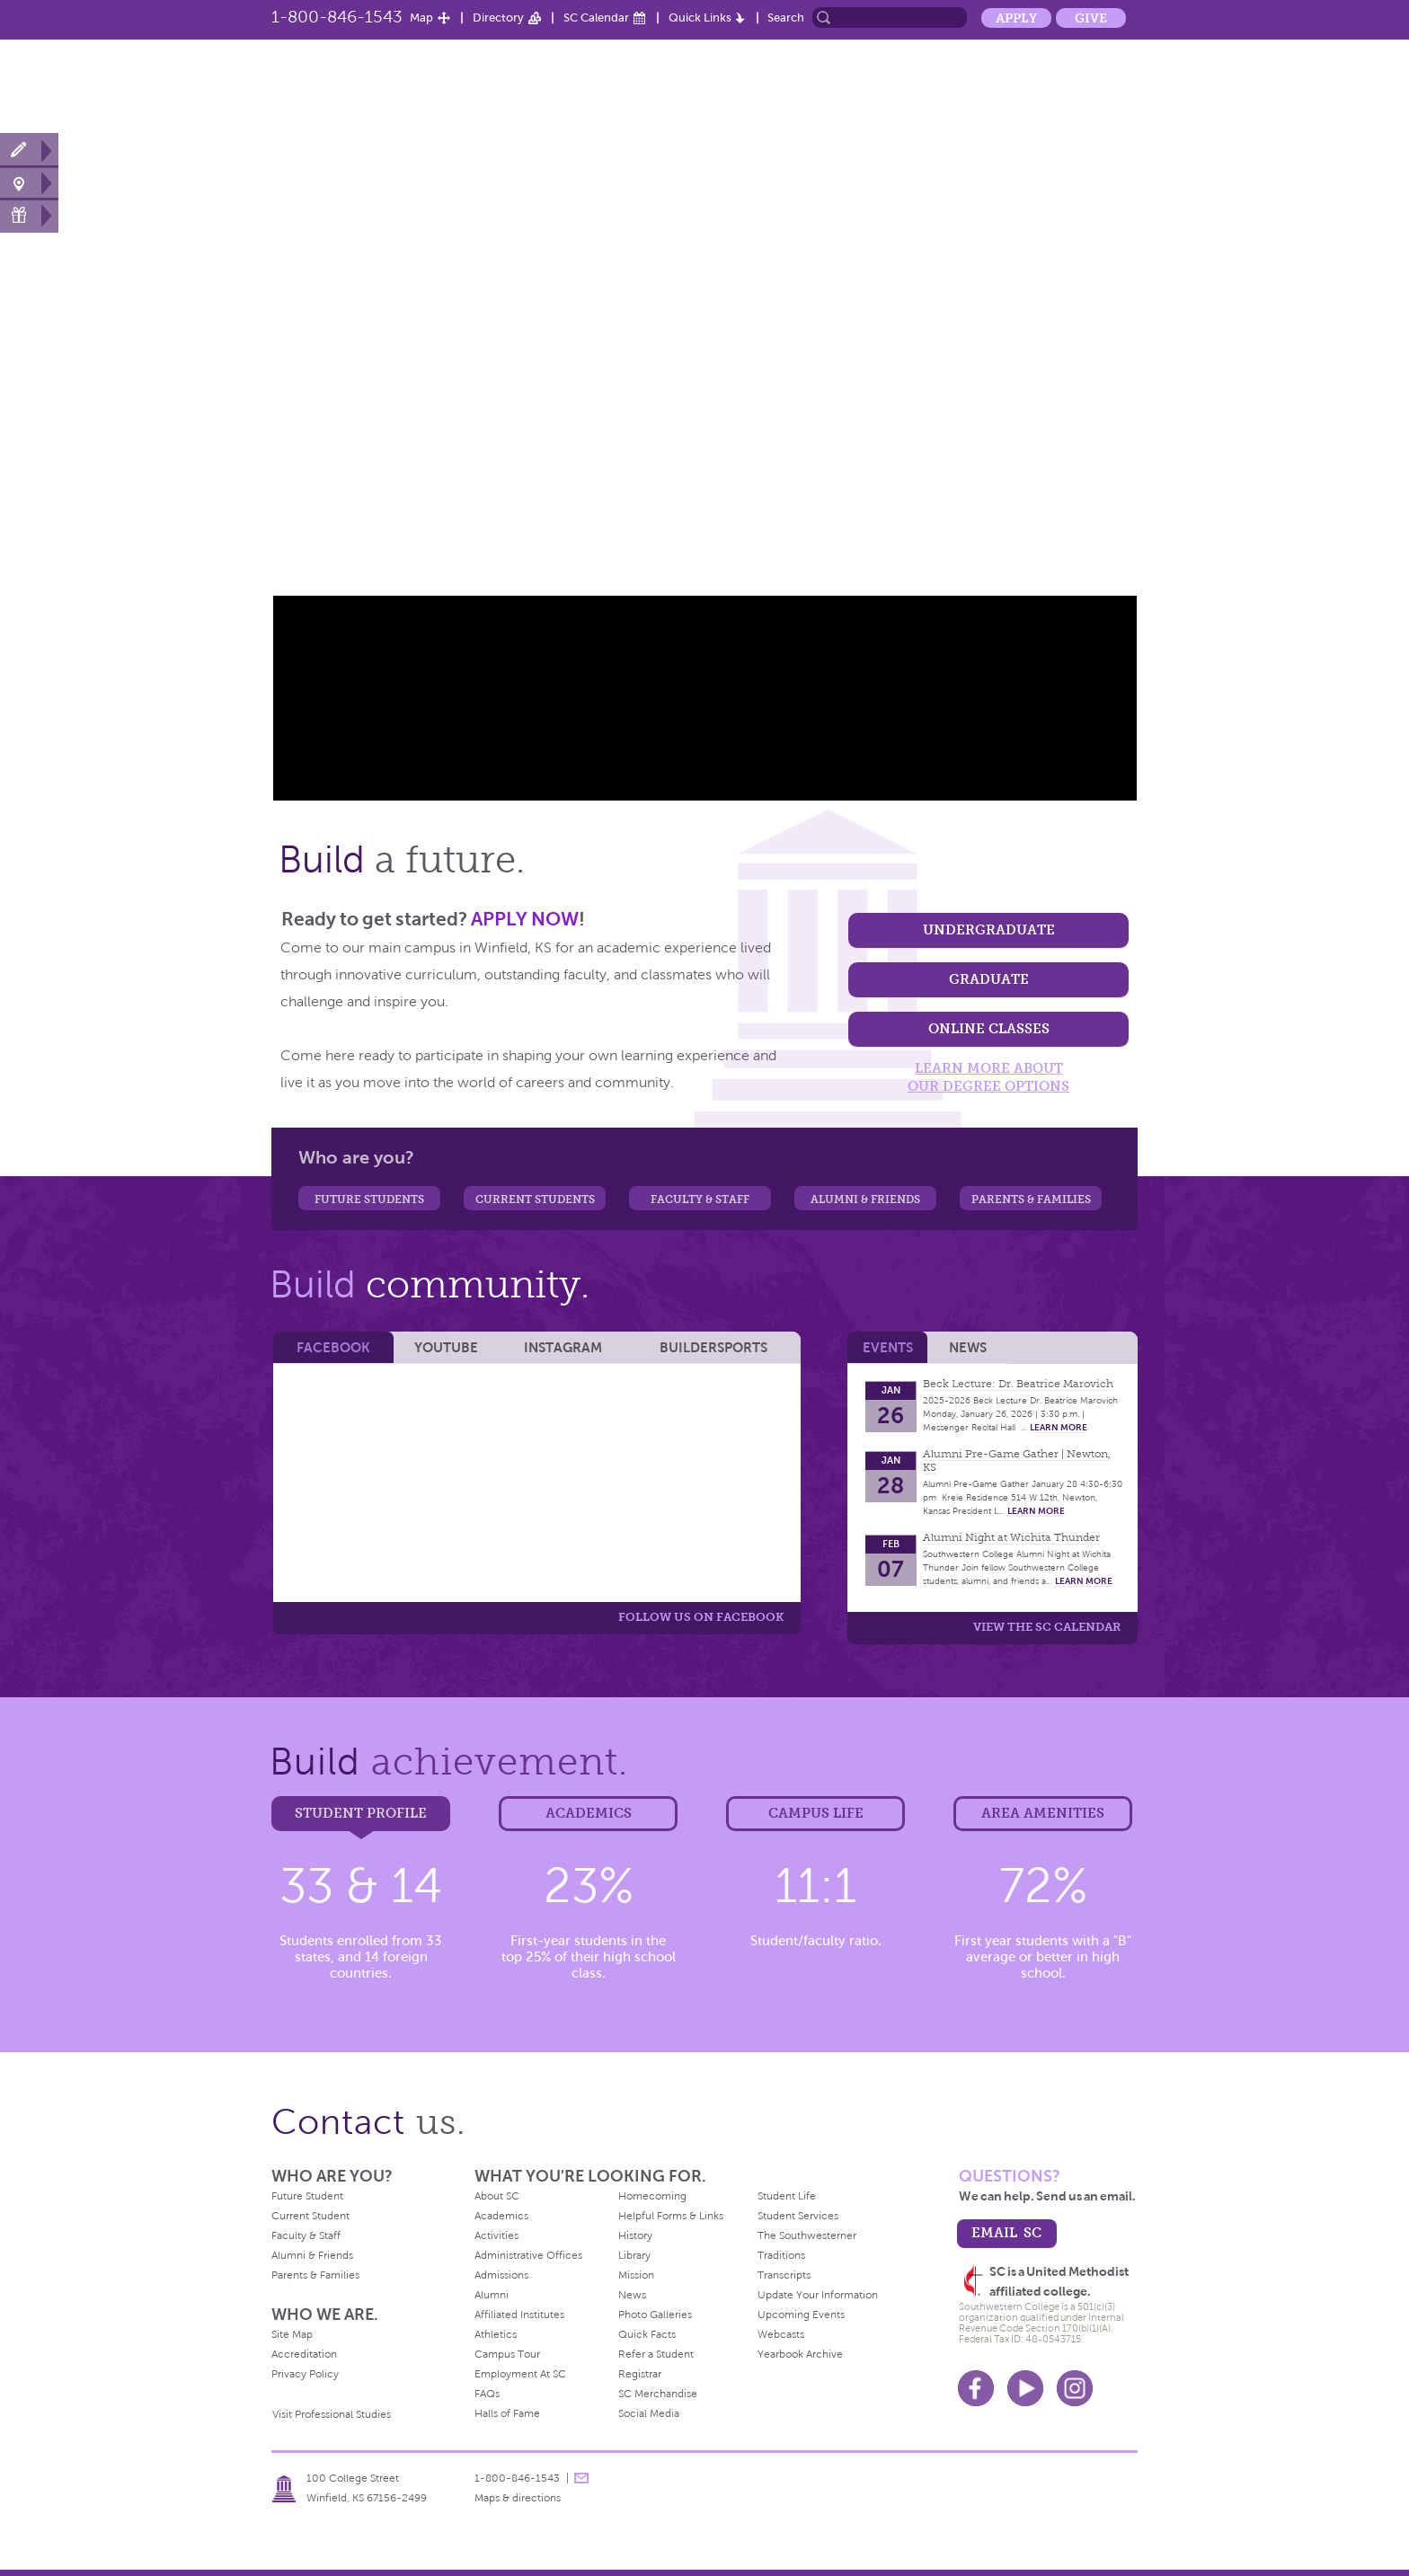  I want to click on Helpful Forms & Links, so click(670, 2215).